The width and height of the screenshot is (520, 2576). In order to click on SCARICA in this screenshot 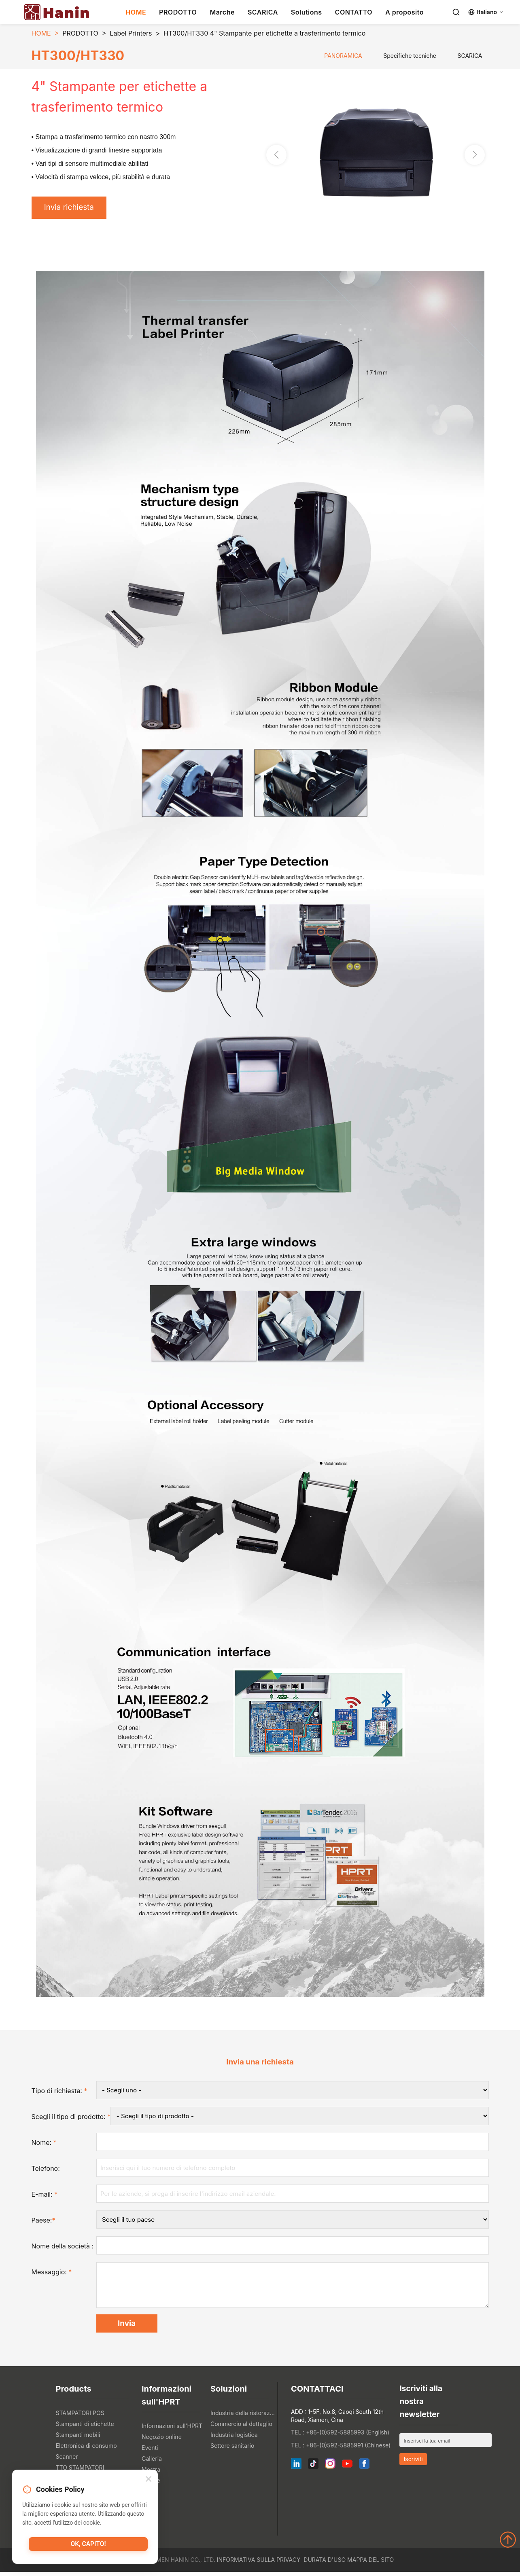, I will do `click(263, 12)`.